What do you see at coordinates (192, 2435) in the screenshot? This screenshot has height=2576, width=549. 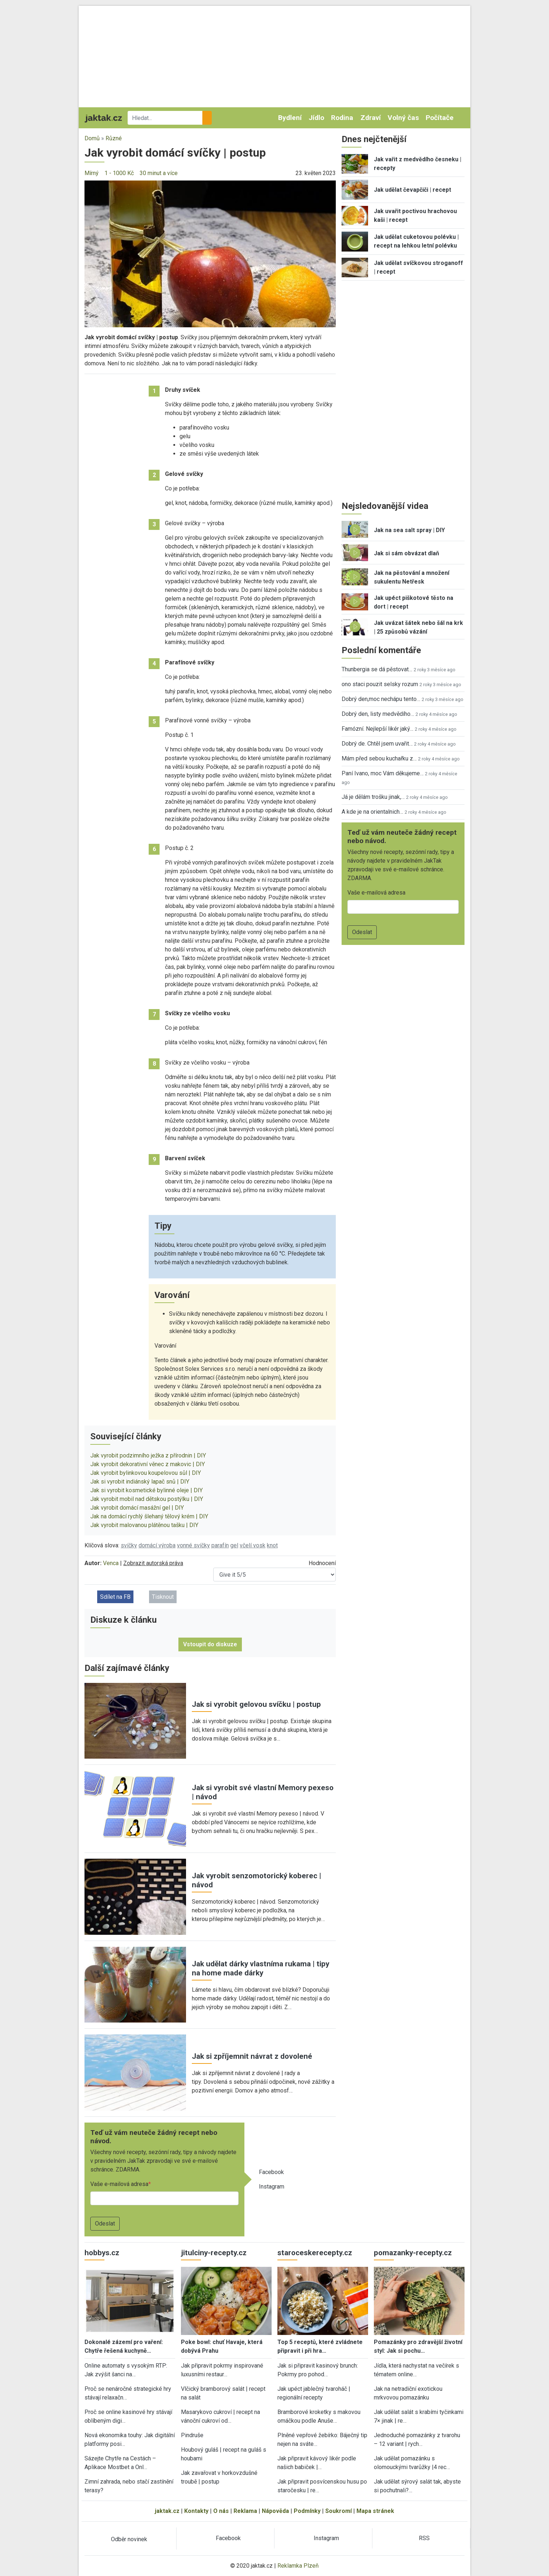 I see `Pindruše` at bounding box center [192, 2435].